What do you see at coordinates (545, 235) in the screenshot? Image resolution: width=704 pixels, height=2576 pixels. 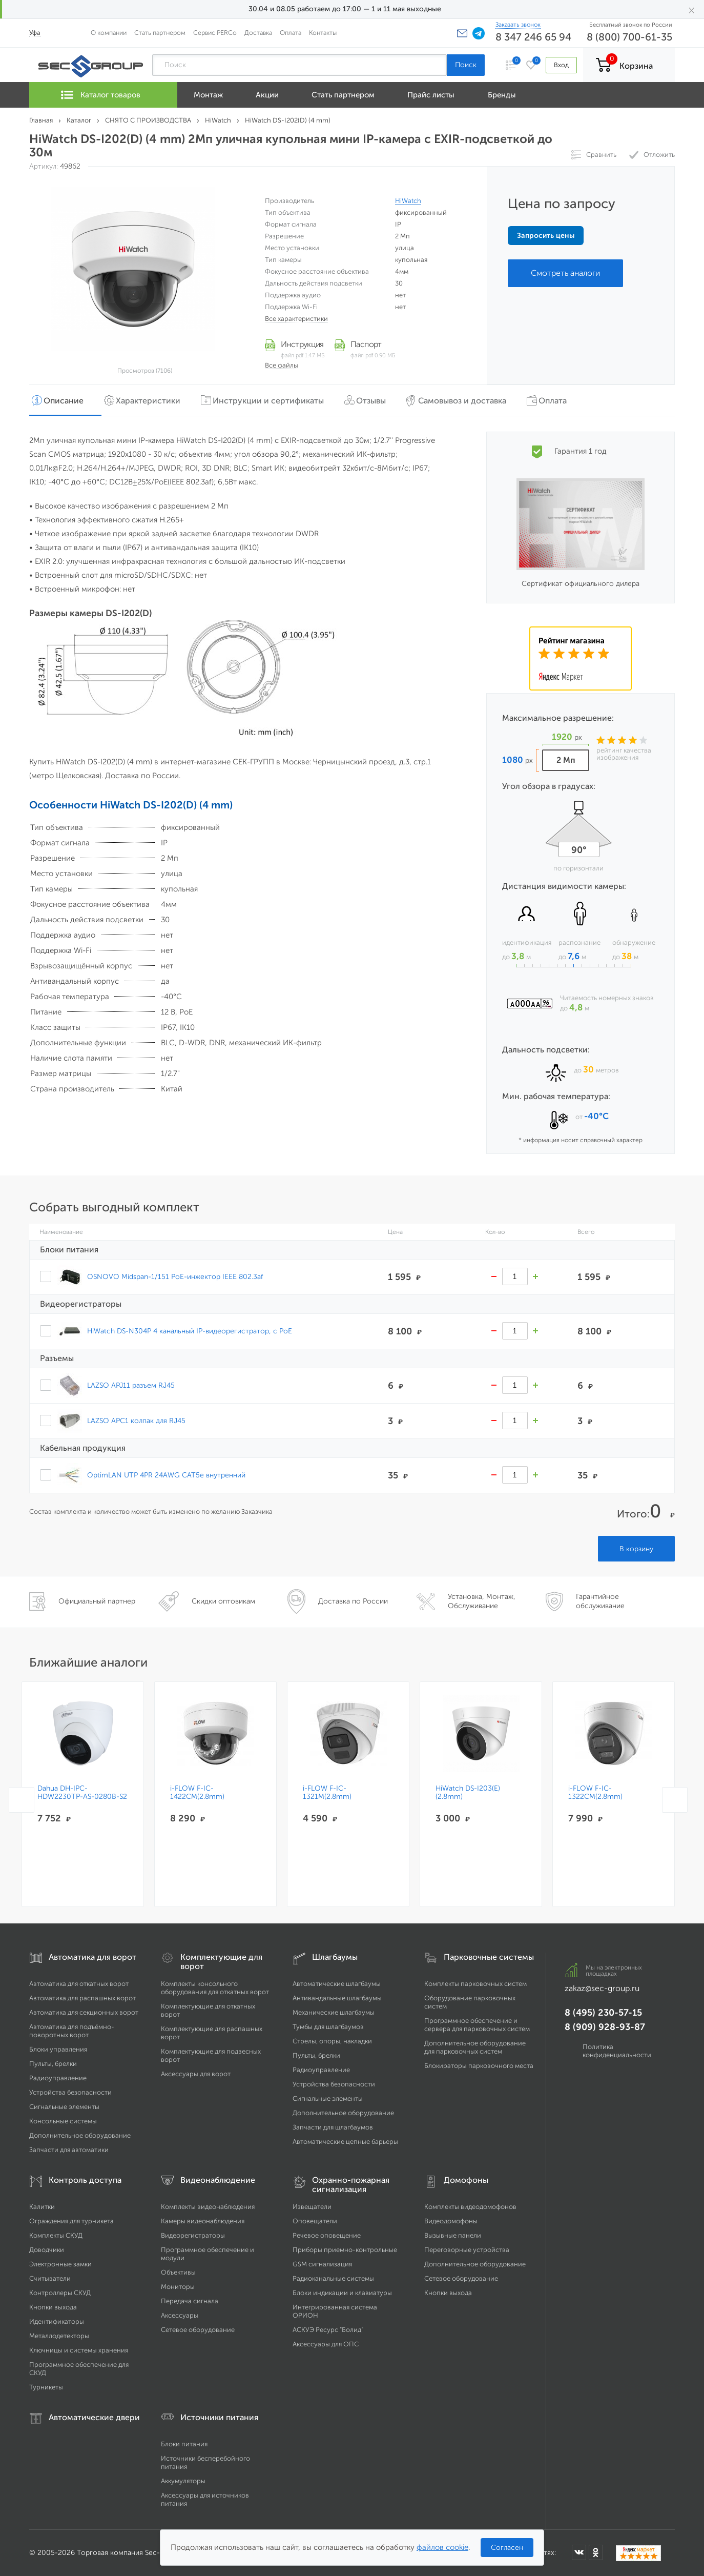 I see `Запросить цены` at bounding box center [545, 235].